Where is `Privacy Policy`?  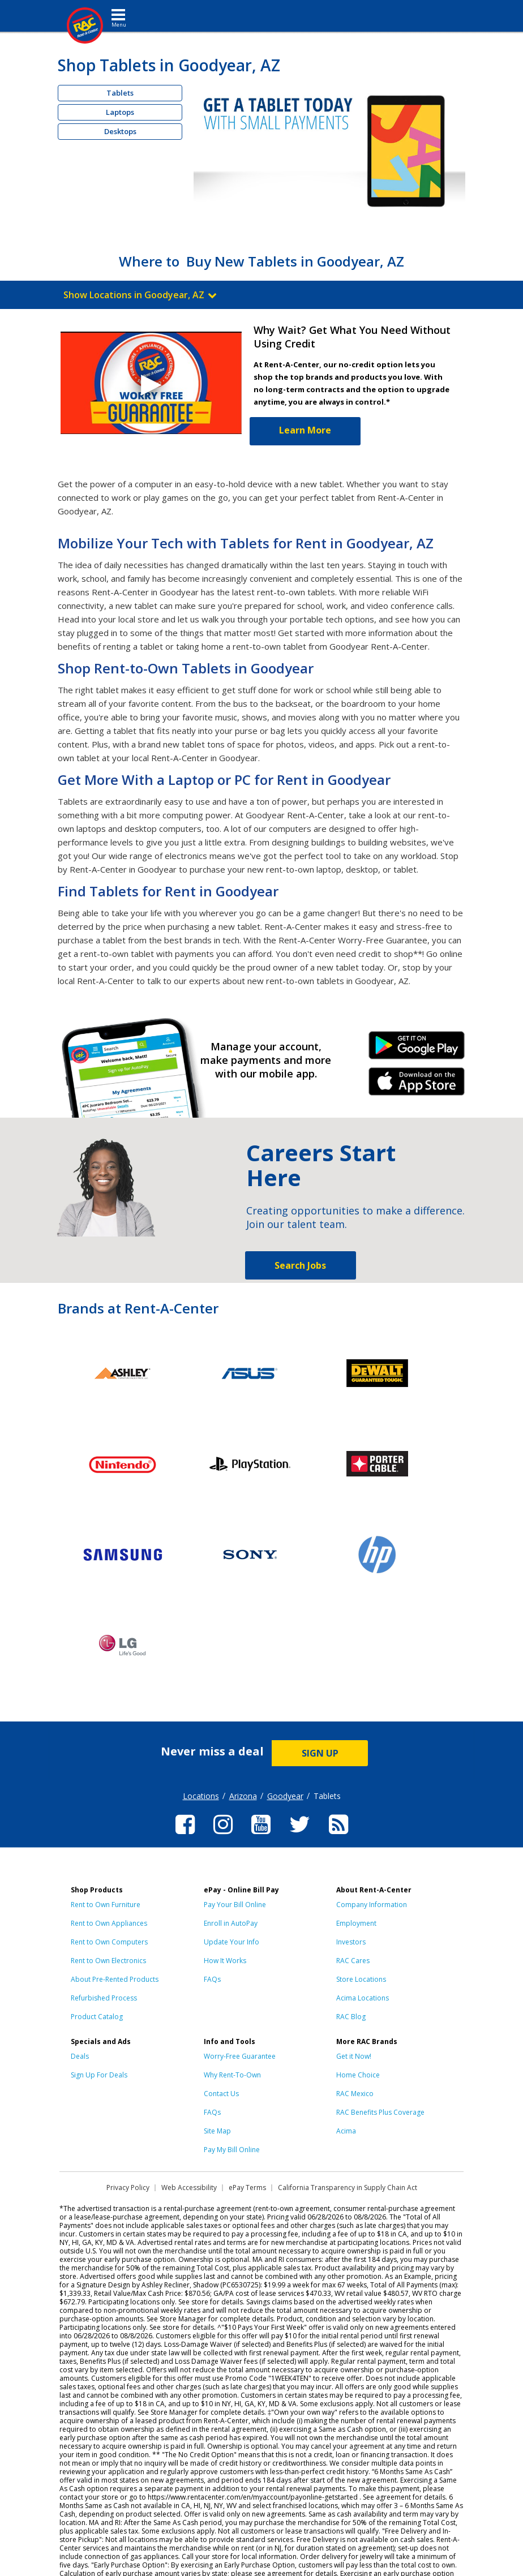
Privacy Policy is located at coordinates (127, 2187).